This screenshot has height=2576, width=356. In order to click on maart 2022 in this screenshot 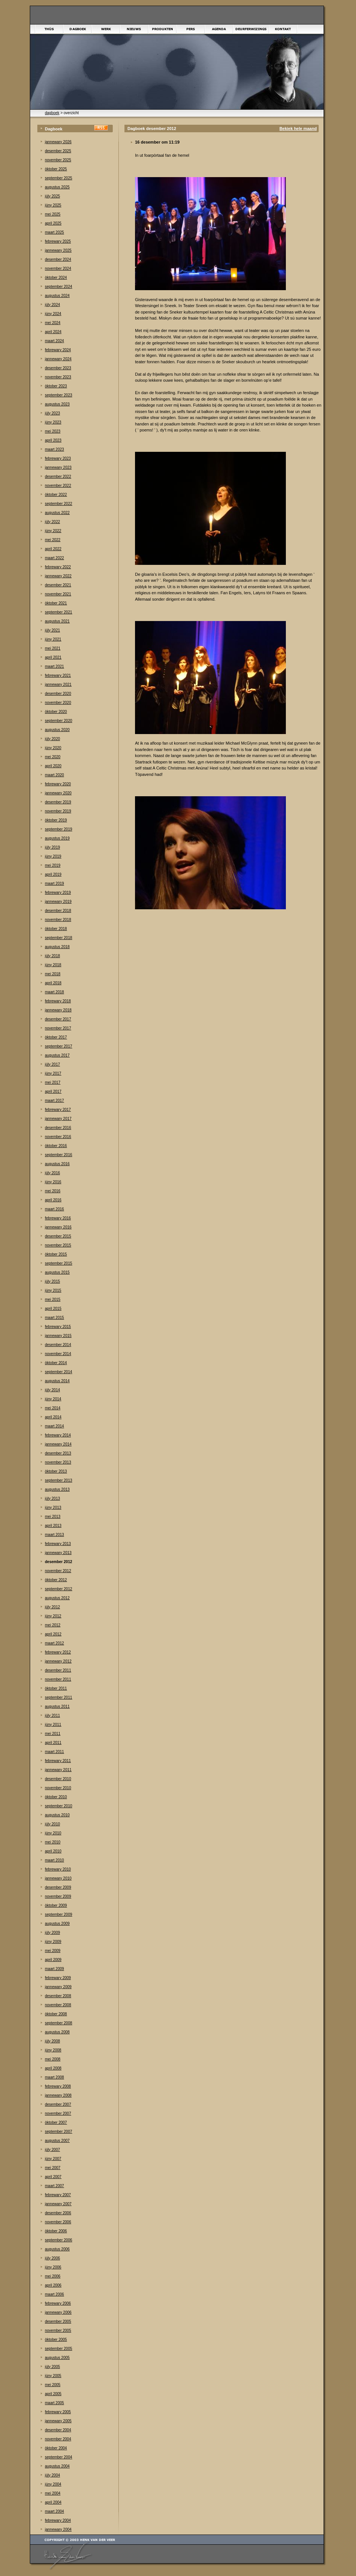, I will do `click(54, 558)`.